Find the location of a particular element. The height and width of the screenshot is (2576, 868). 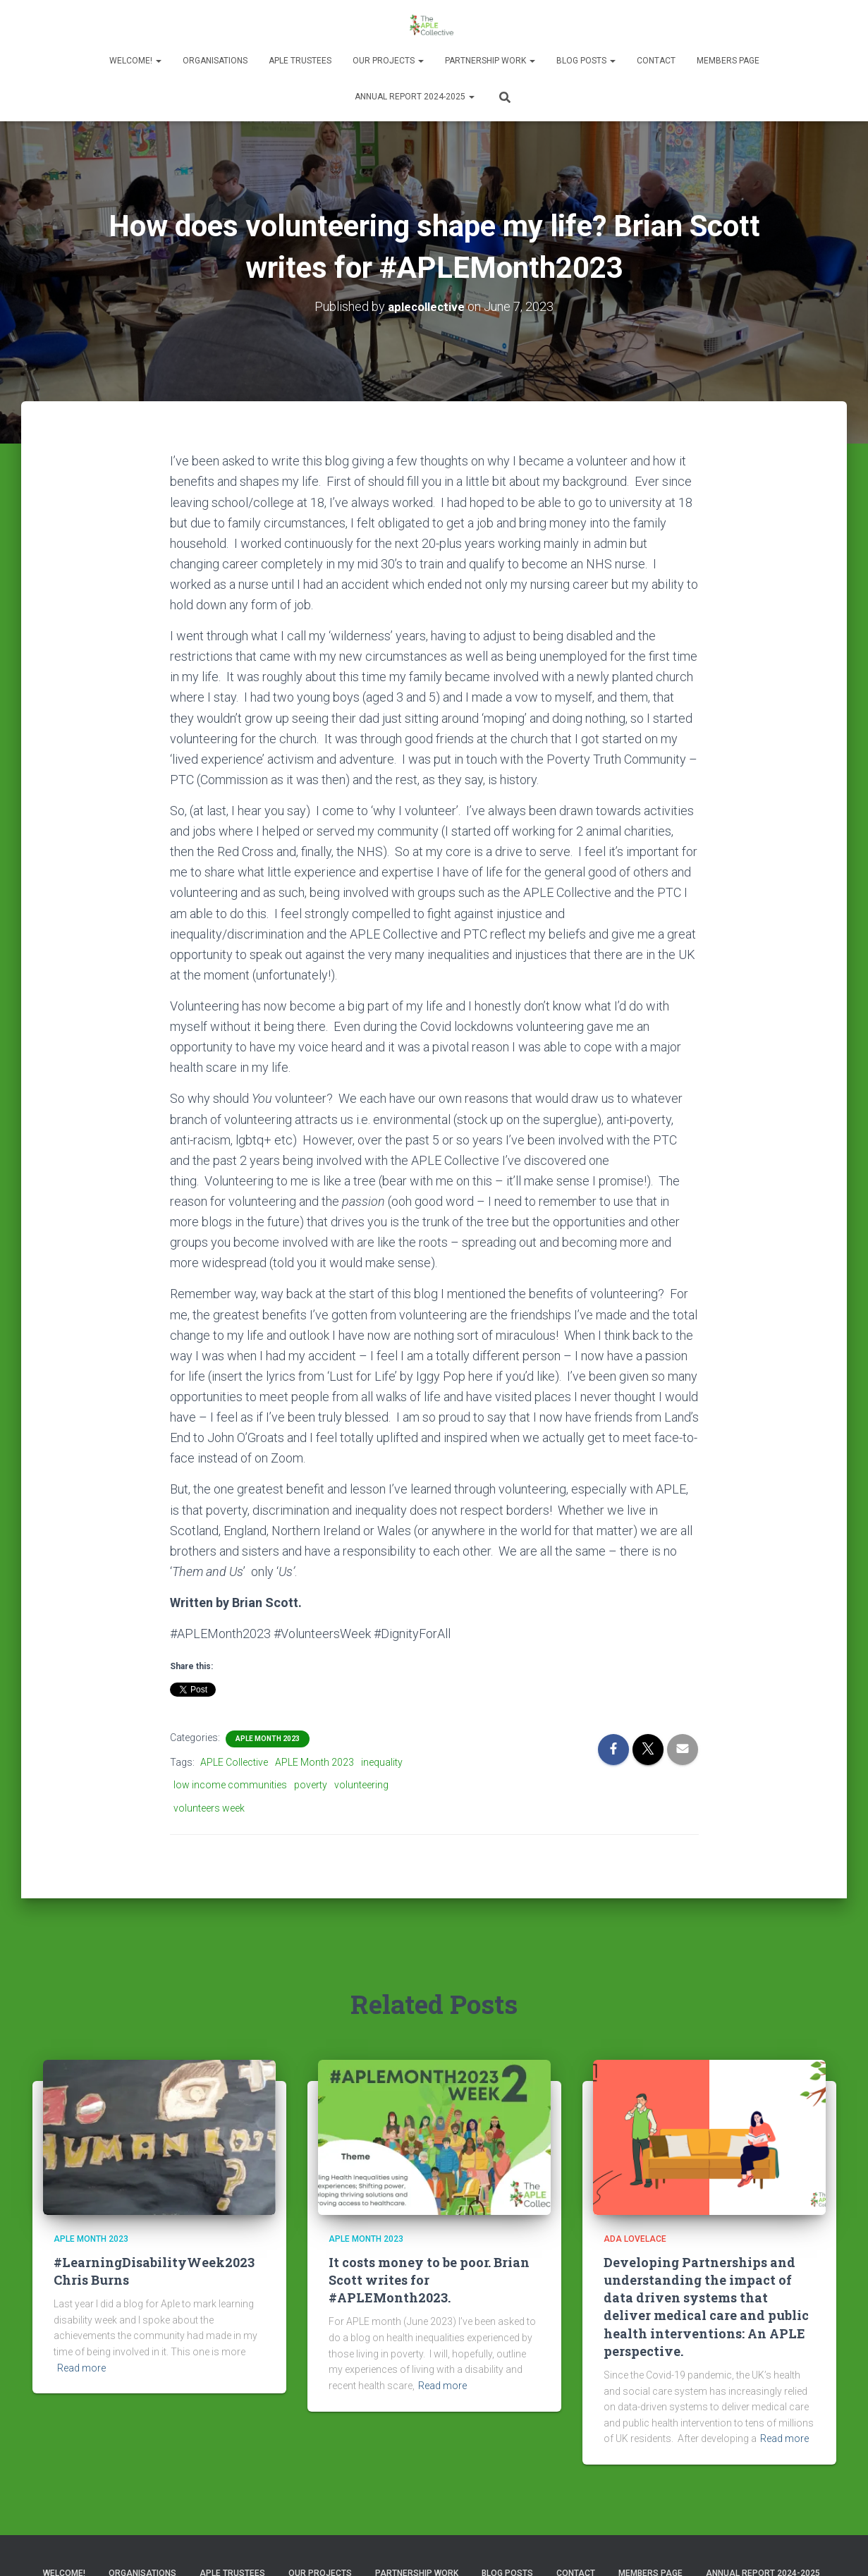

Welcome! is located at coordinates (135, 61).